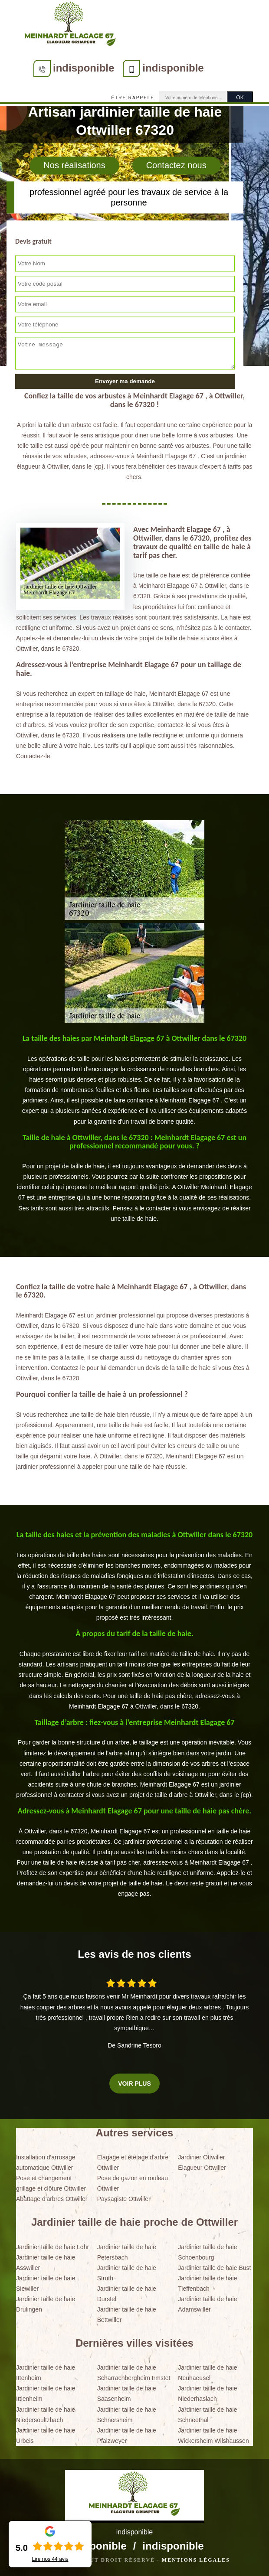  Describe the element at coordinates (213, 2435) in the screenshot. I see `Jardinier taille de haie Wickersheim Wilshaussen` at that location.